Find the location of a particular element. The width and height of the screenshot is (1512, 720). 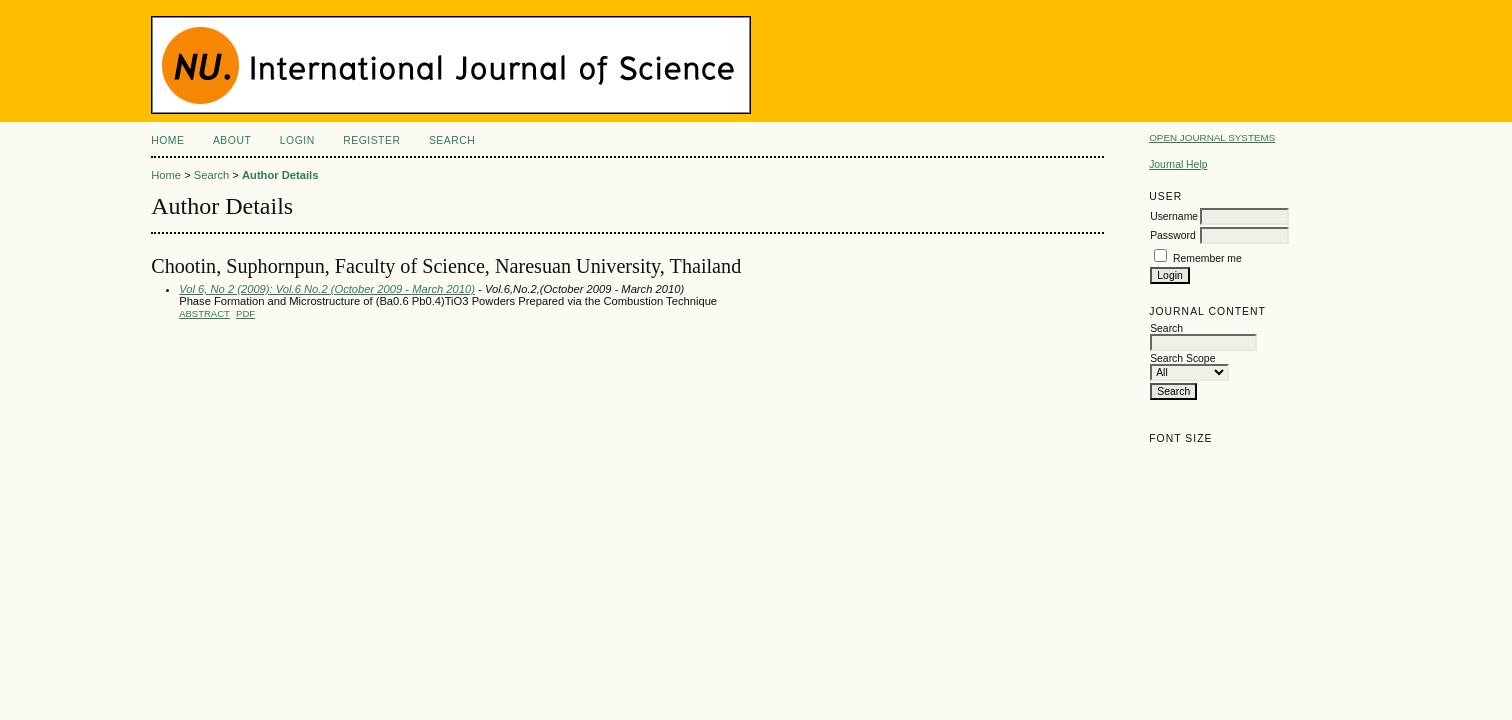

Journal Help is located at coordinates (1178, 164).